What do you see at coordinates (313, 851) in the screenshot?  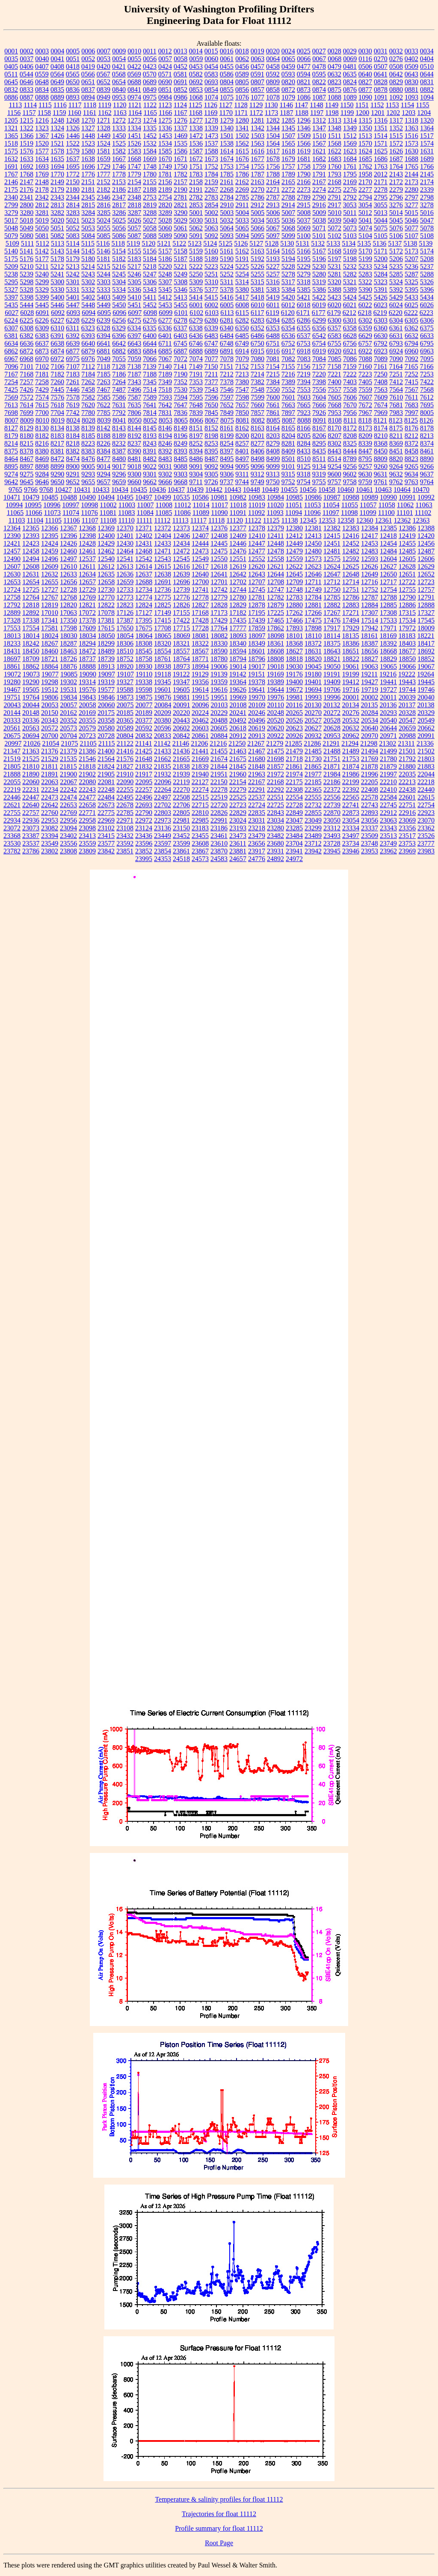 I see `23942` at bounding box center [313, 851].